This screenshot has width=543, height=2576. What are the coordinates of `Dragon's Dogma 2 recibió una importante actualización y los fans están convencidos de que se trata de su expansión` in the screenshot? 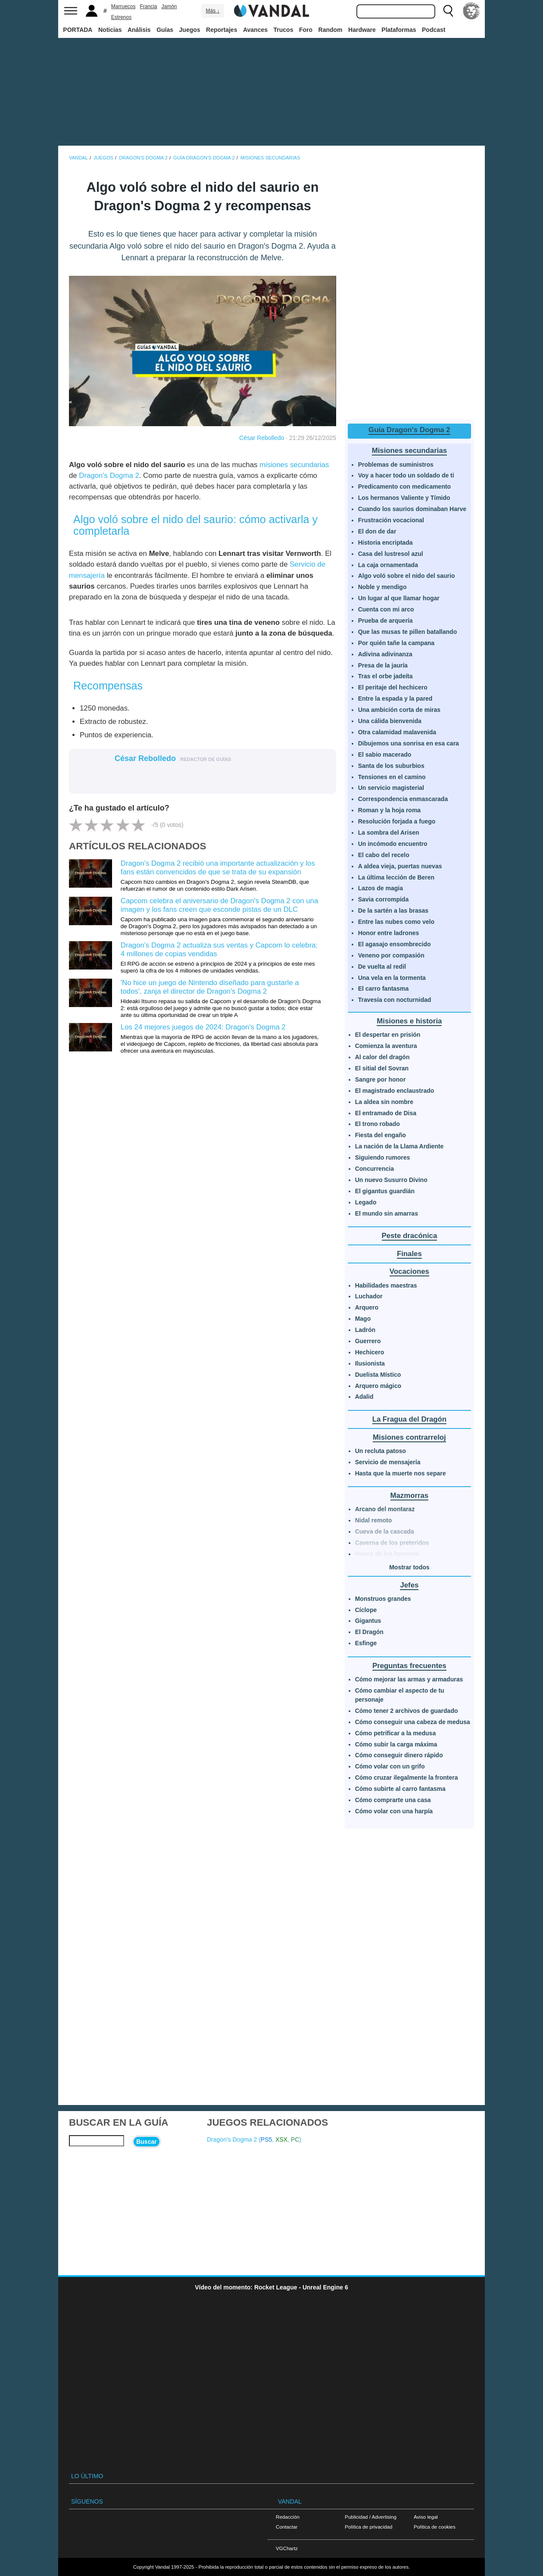 It's located at (218, 867).